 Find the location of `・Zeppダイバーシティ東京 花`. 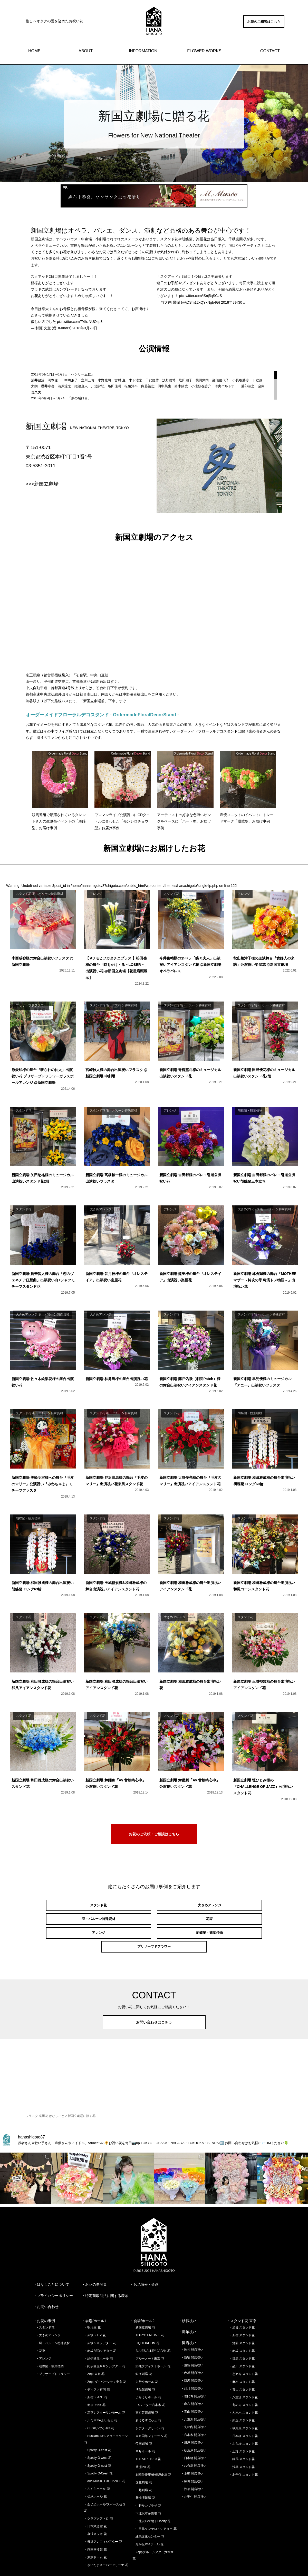

・Zeppダイバーシティ東京 花 is located at coordinates (105, 2362).